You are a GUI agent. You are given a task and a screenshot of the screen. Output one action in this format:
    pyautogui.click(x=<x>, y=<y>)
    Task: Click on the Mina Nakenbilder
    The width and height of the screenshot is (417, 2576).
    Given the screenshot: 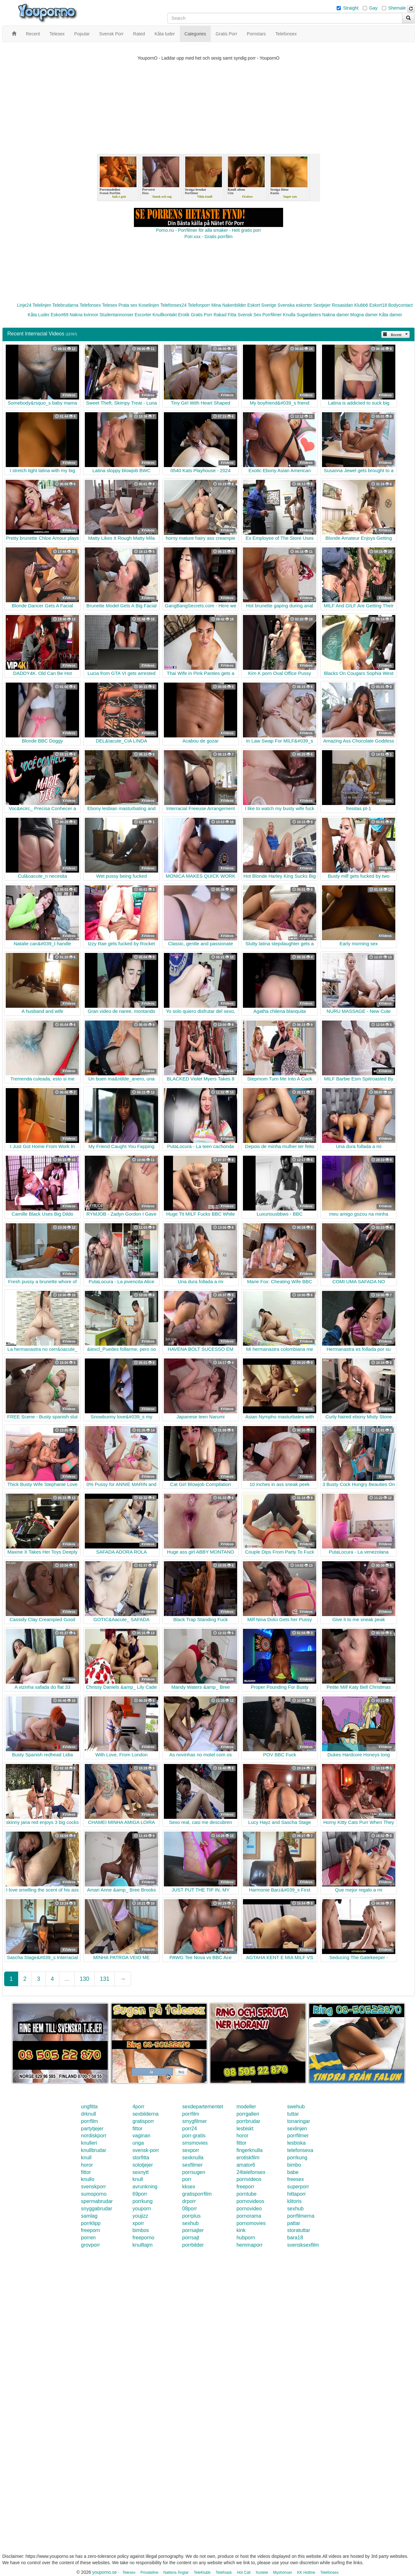 What is the action you would take?
    pyautogui.click(x=228, y=305)
    